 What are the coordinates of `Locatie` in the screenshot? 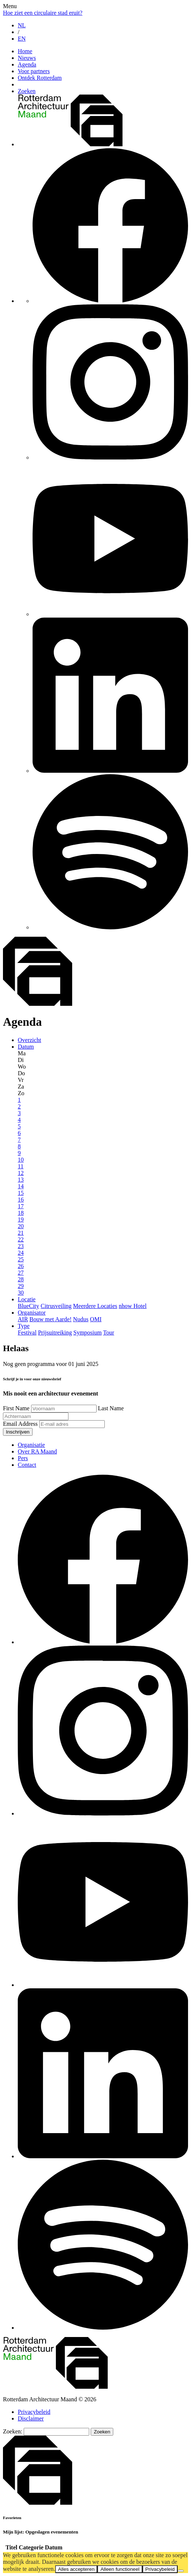 It's located at (27, 1299).